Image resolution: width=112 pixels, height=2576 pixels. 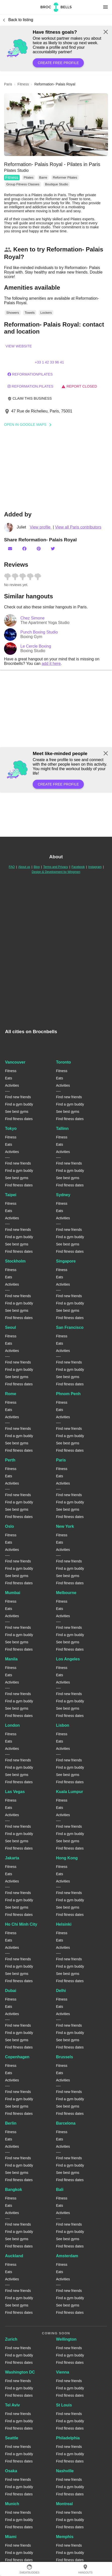 What do you see at coordinates (70, 1327) in the screenshot?
I see `San Francisco` at bounding box center [70, 1327].